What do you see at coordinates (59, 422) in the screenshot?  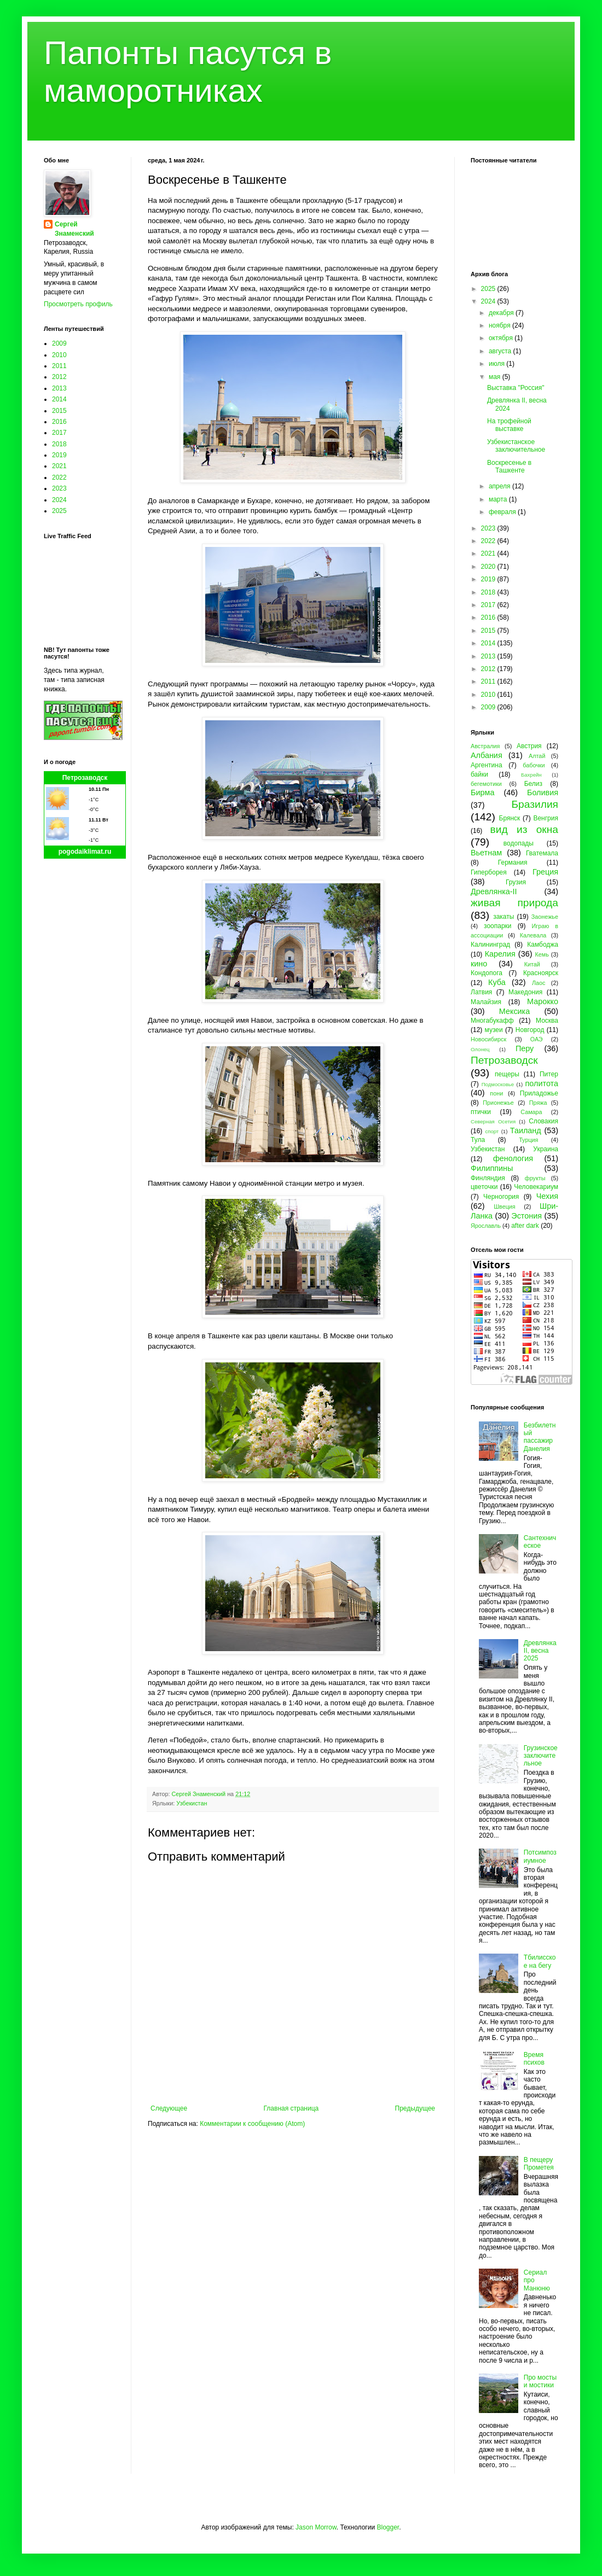 I see `2016` at bounding box center [59, 422].